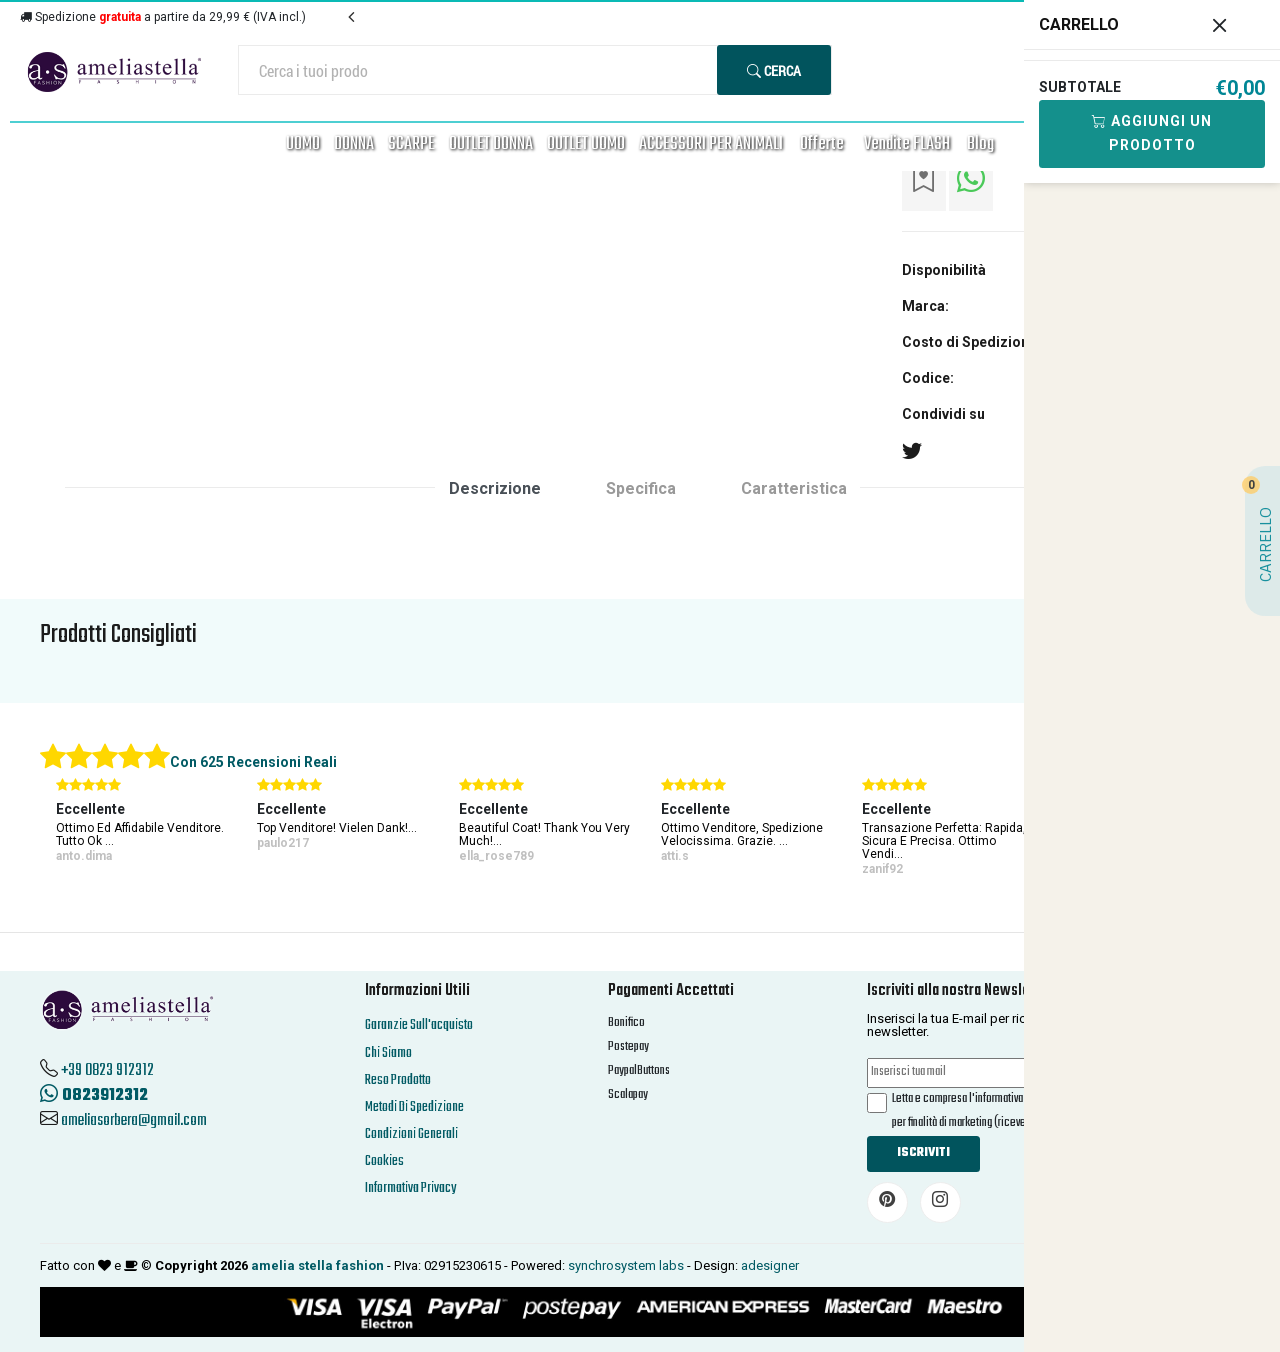 Image resolution: width=1280 pixels, height=1352 pixels. Describe the element at coordinates (134, 1121) in the screenshot. I see `ameliasorbera@gmail.com` at that location.